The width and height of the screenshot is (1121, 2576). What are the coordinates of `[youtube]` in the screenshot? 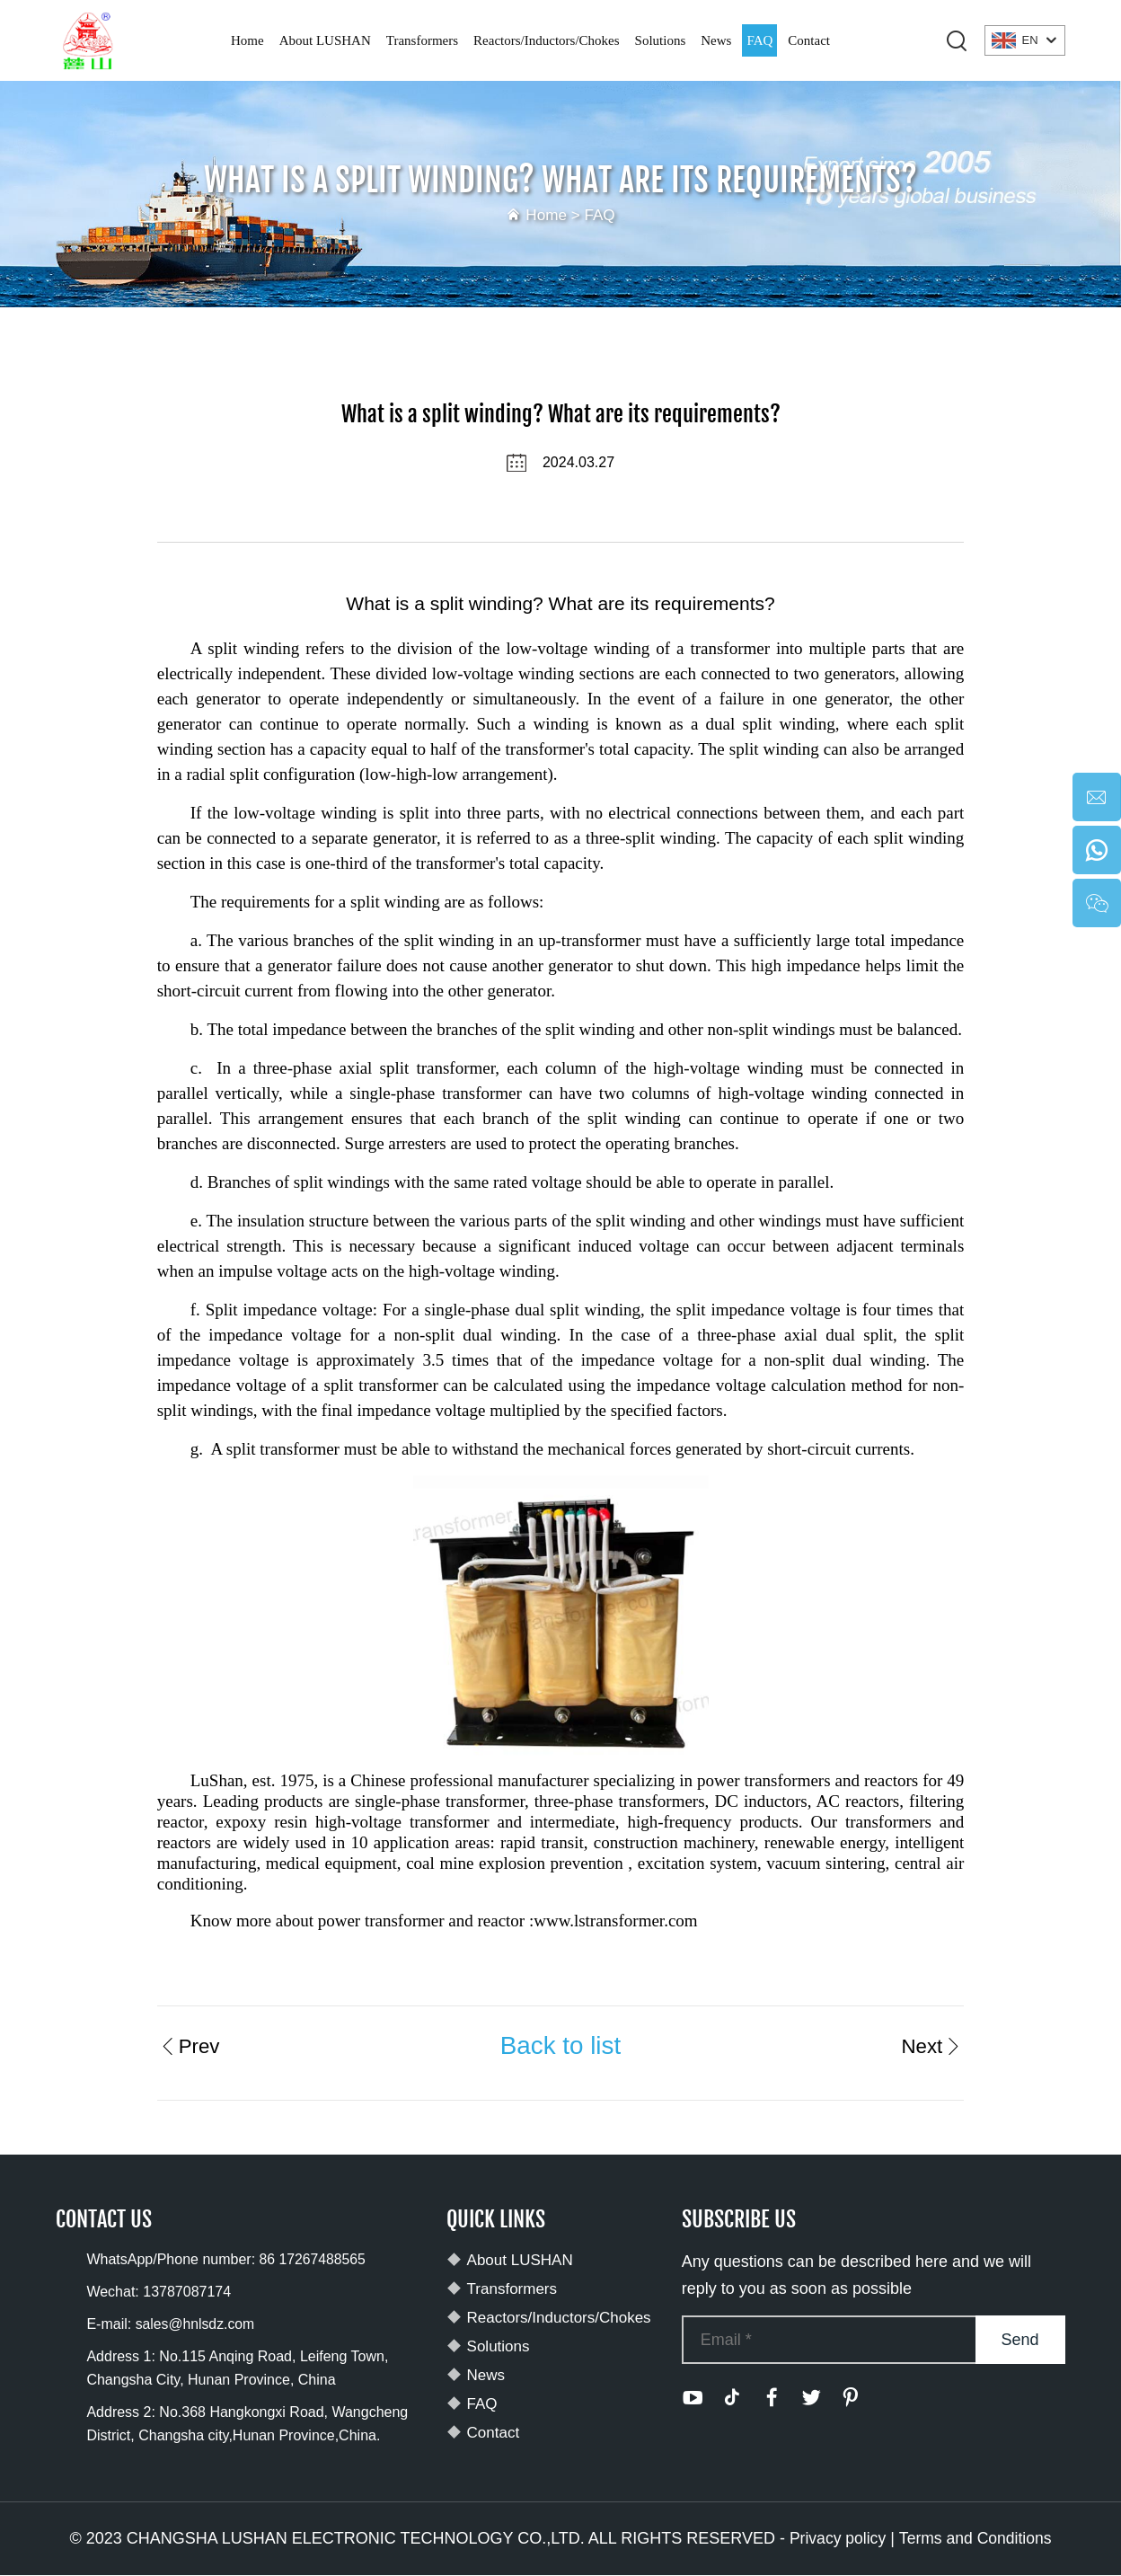 It's located at (692, 2398).